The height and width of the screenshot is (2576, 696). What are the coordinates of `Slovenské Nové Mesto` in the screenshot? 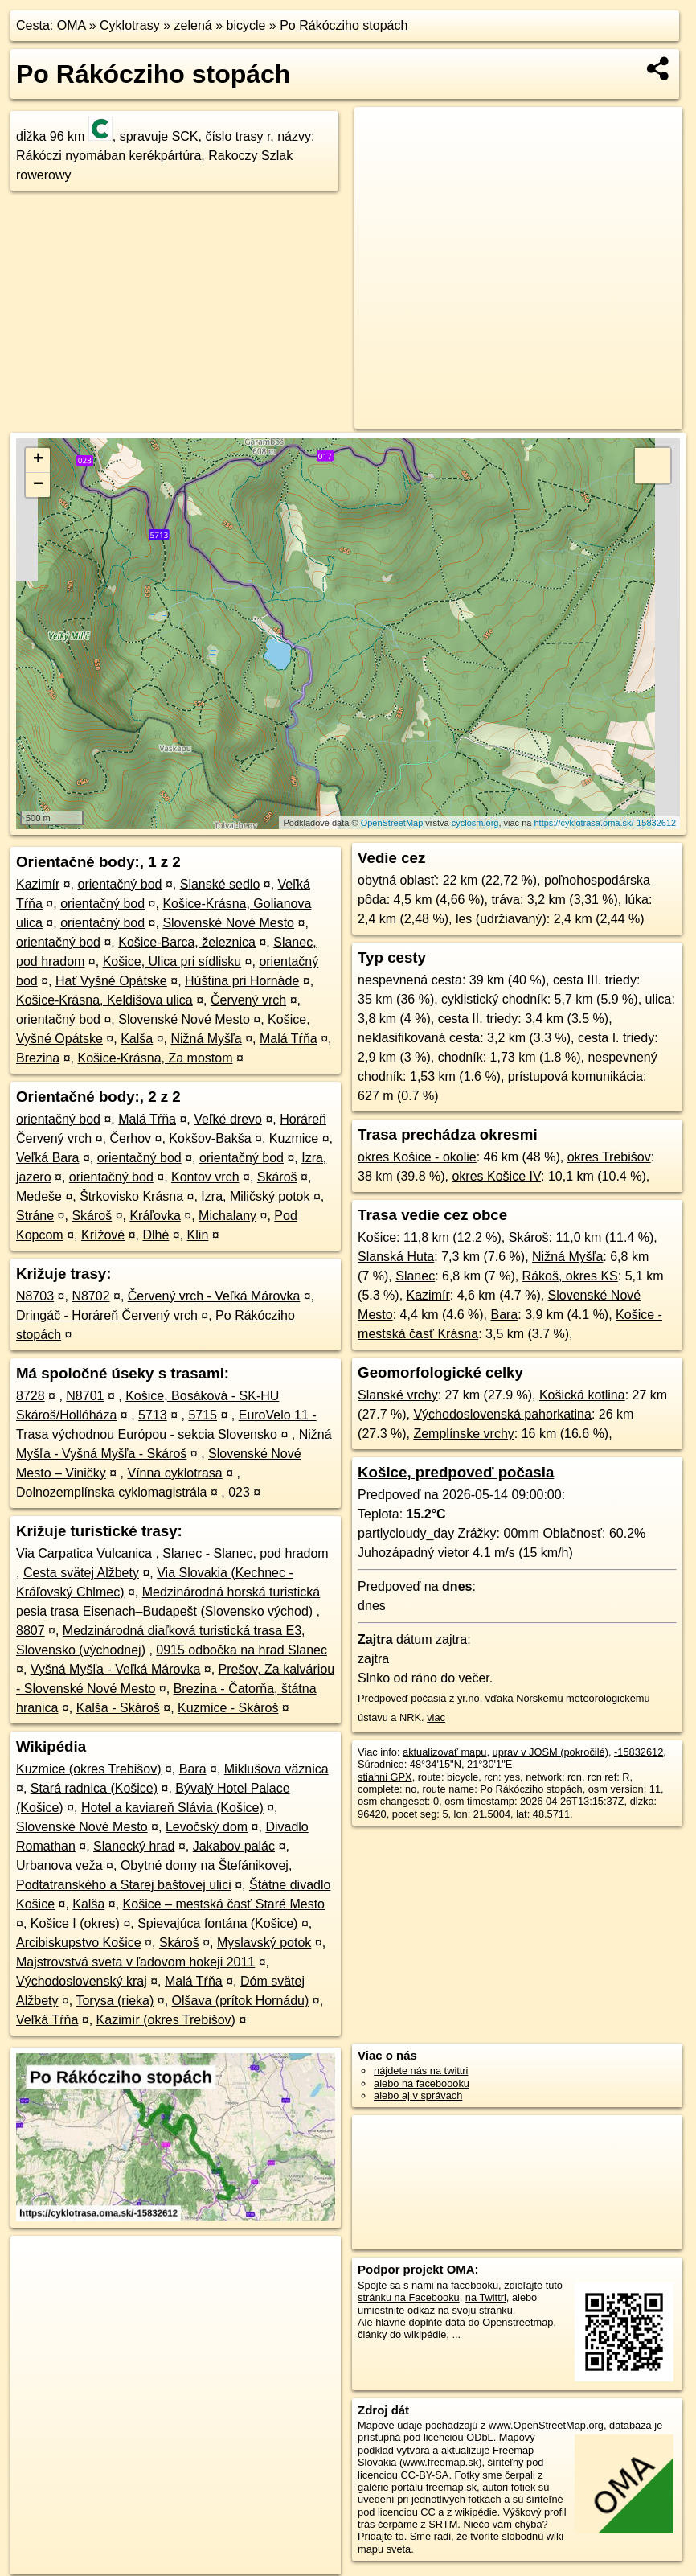 It's located at (228, 923).